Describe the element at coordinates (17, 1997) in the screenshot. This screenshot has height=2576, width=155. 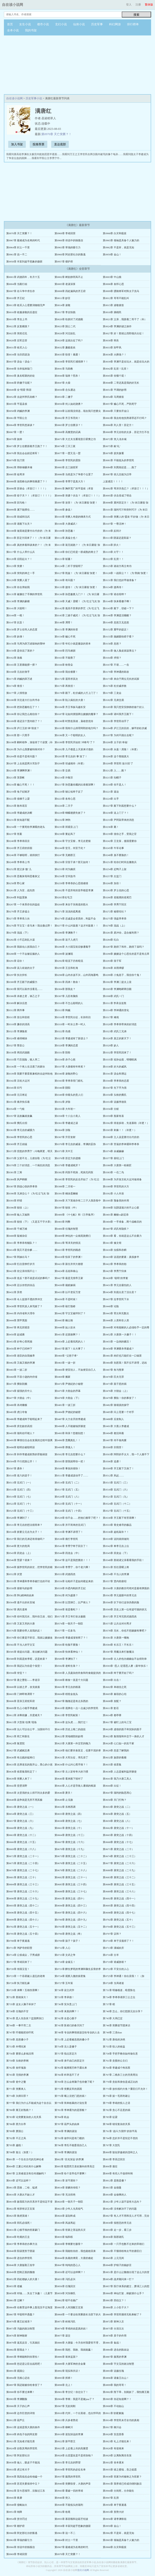
I see `第732章 那就保大！` at that location.